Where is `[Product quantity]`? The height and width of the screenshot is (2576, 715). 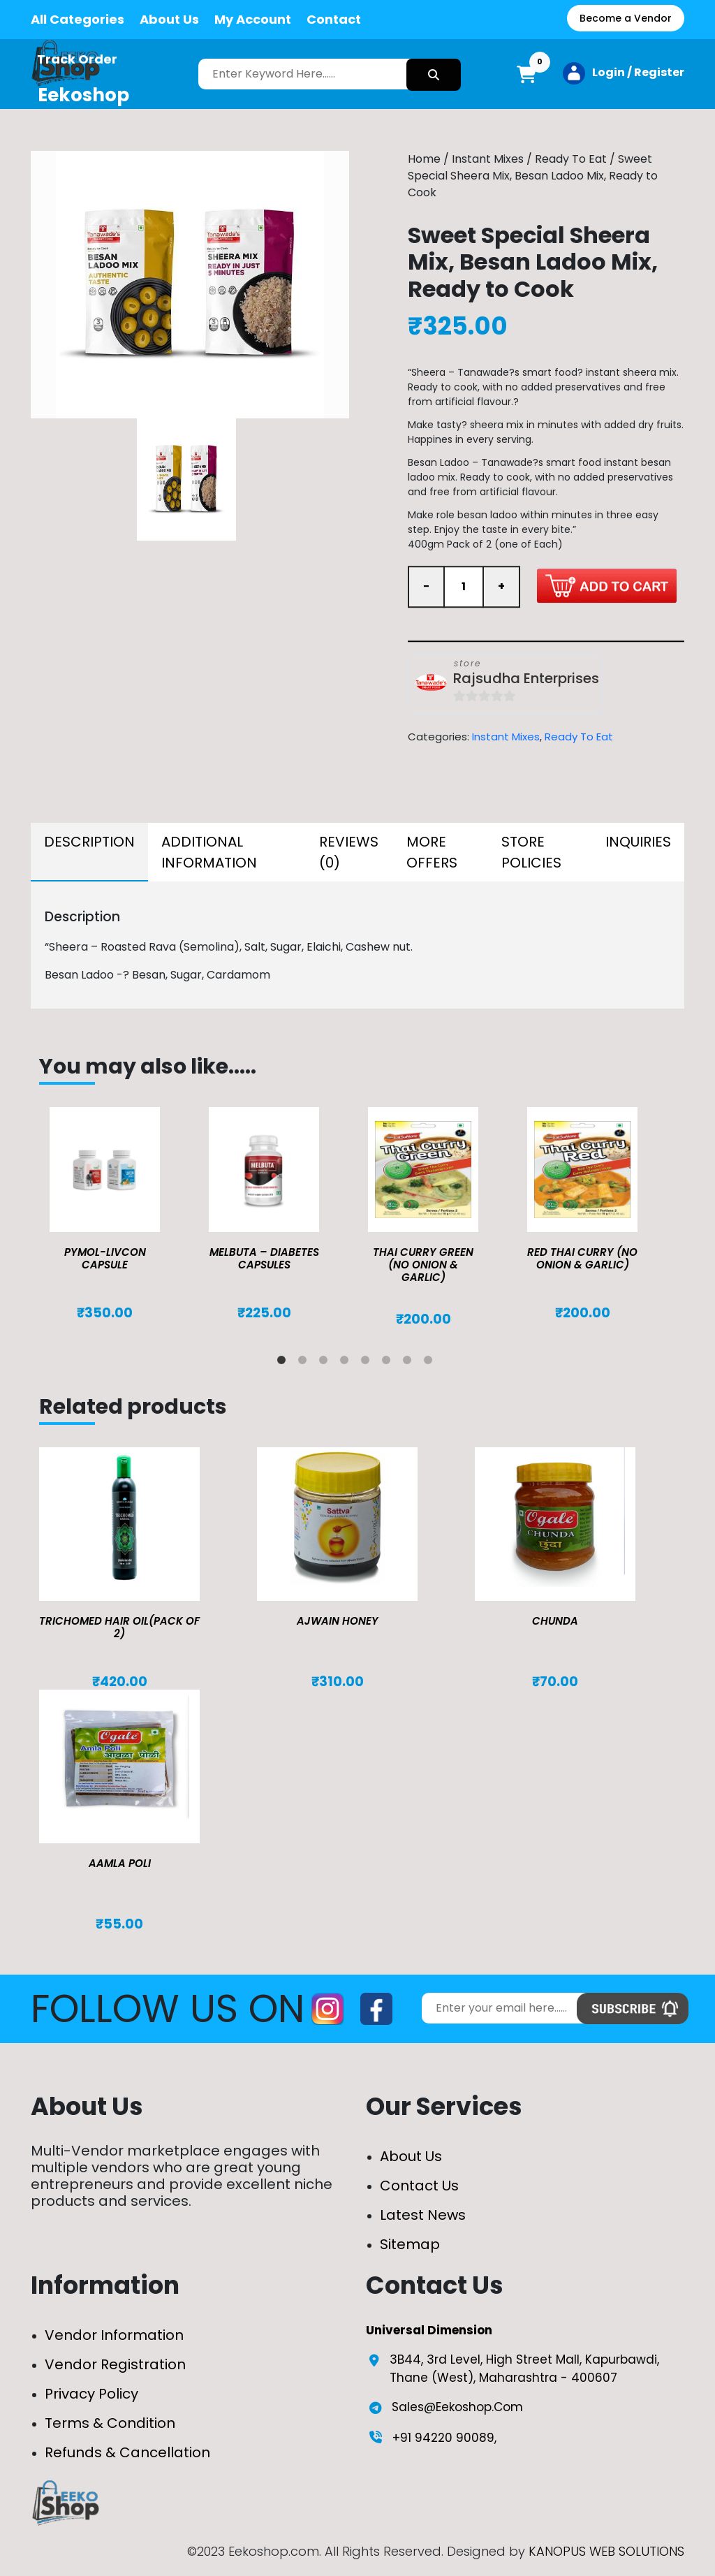
[Product quantity] is located at coordinates (463, 587).